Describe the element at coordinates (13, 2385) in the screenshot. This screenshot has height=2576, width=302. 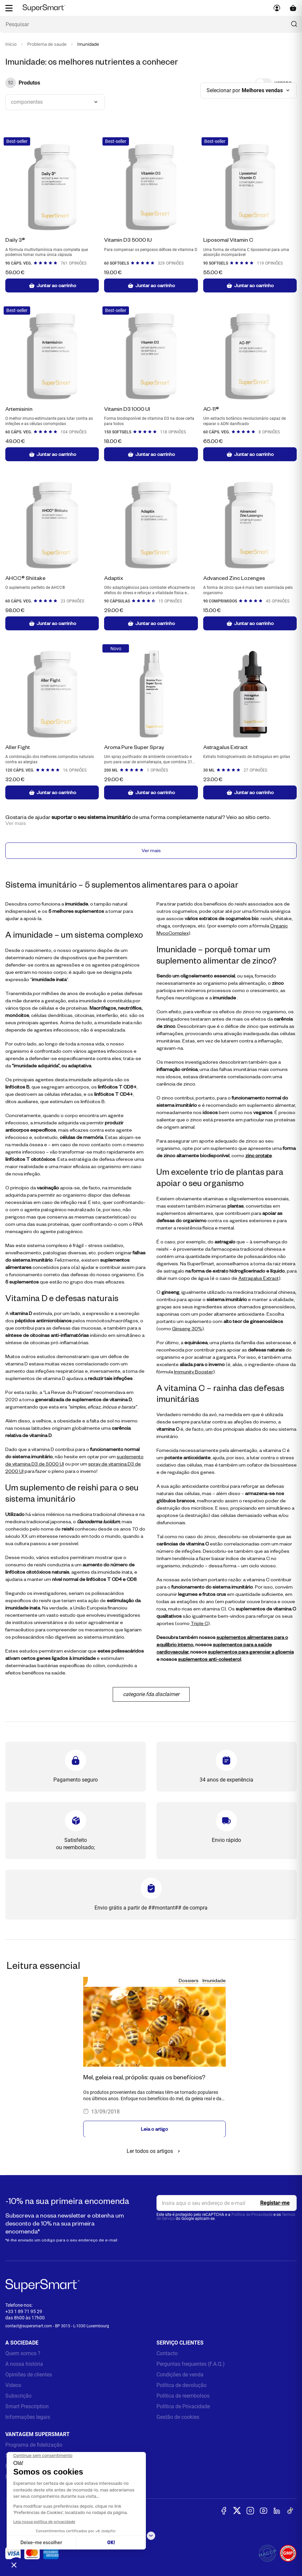
I see `Videos` at that location.